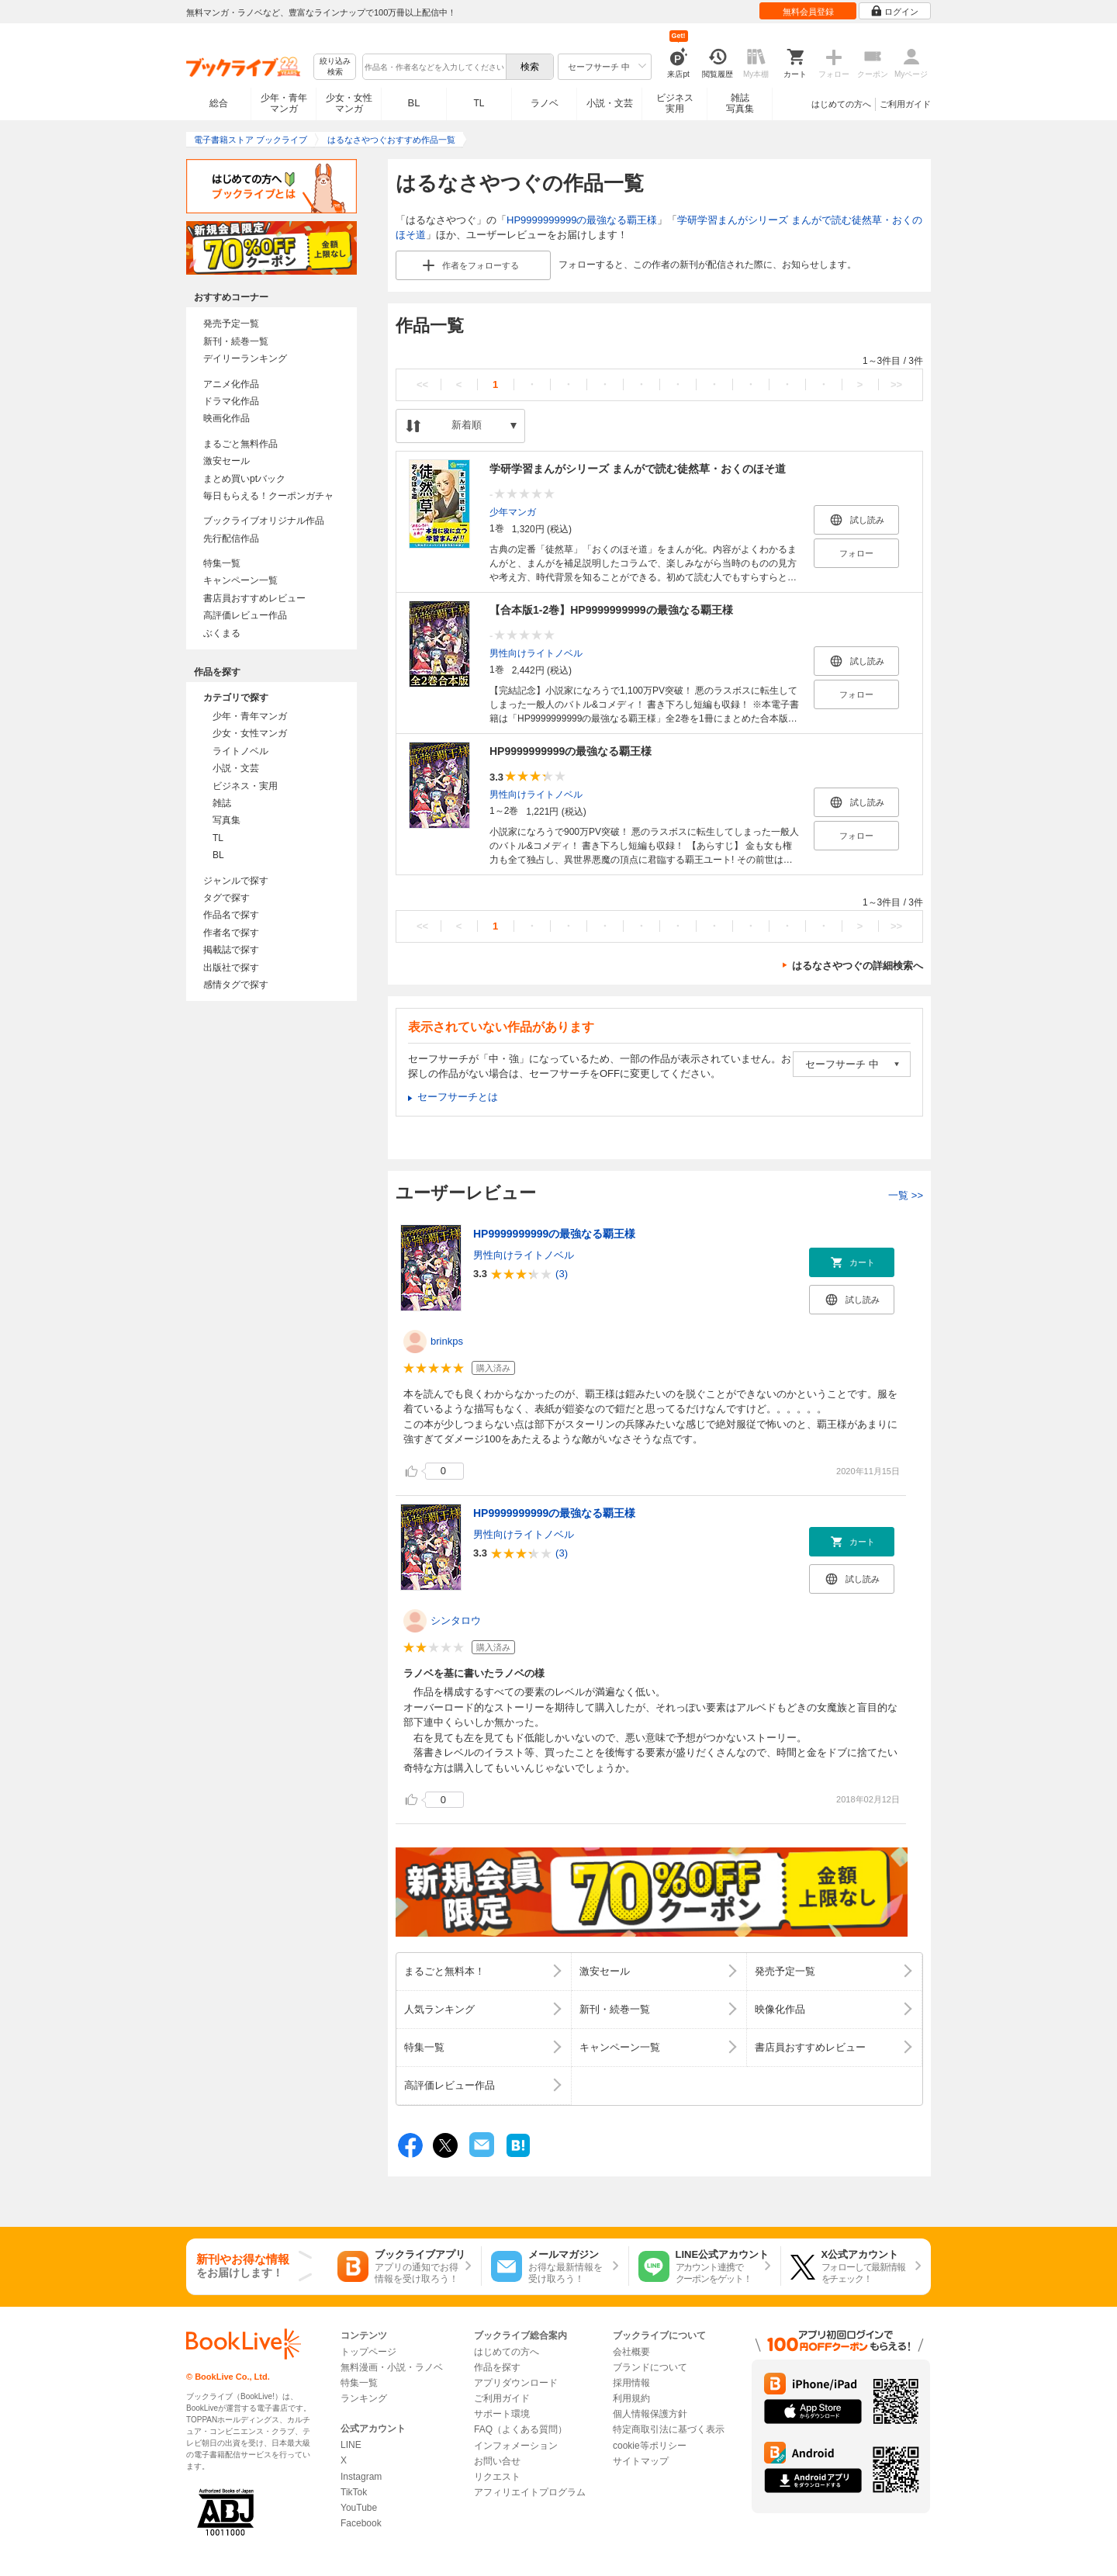  I want to click on ぶくまる, so click(221, 633).